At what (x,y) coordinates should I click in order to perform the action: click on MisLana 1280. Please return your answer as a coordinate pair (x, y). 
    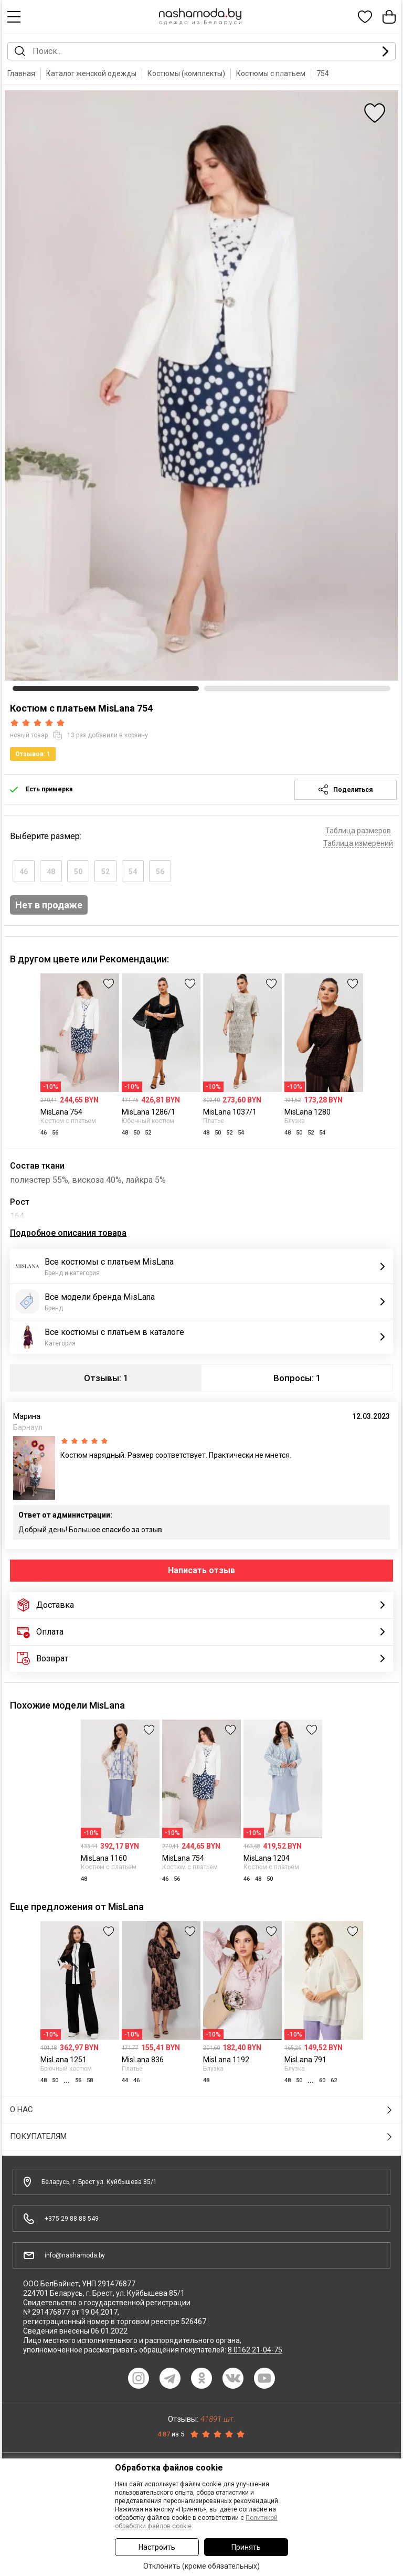
    Looking at the image, I should click on (307, 1112).